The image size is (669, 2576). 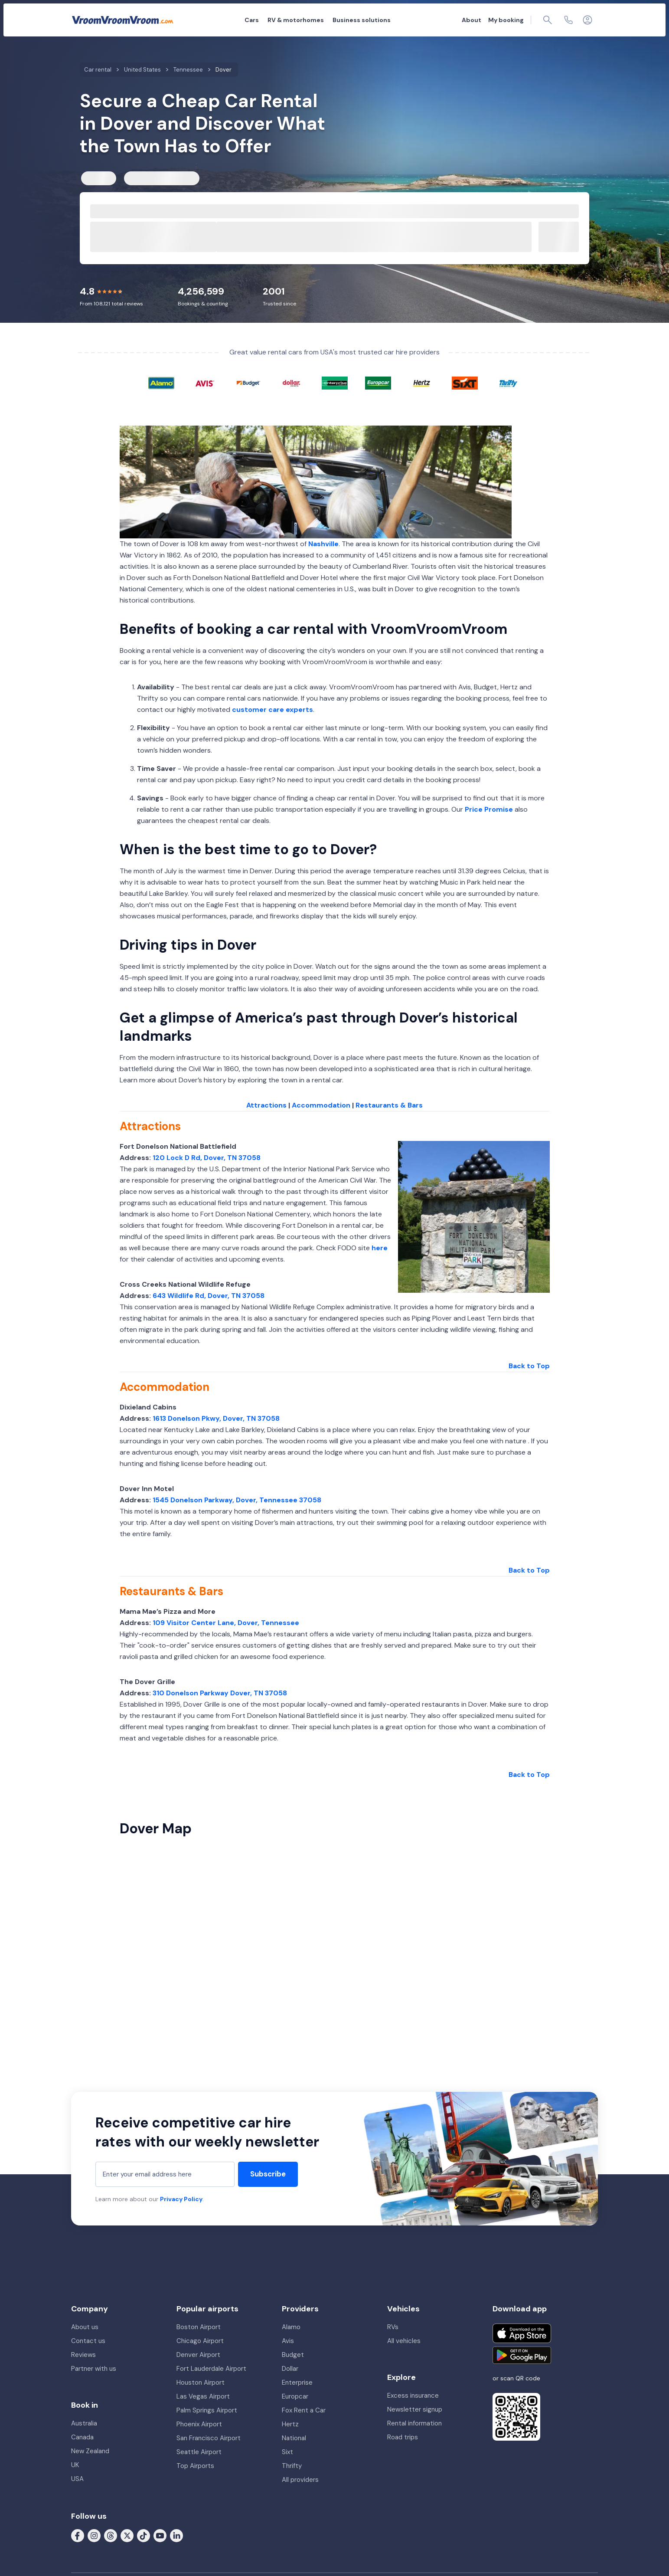 What do you see at coordinates (199, 2452) in the screenshot?
I see `Seattle Airport` at bounding box center [199, 2452].